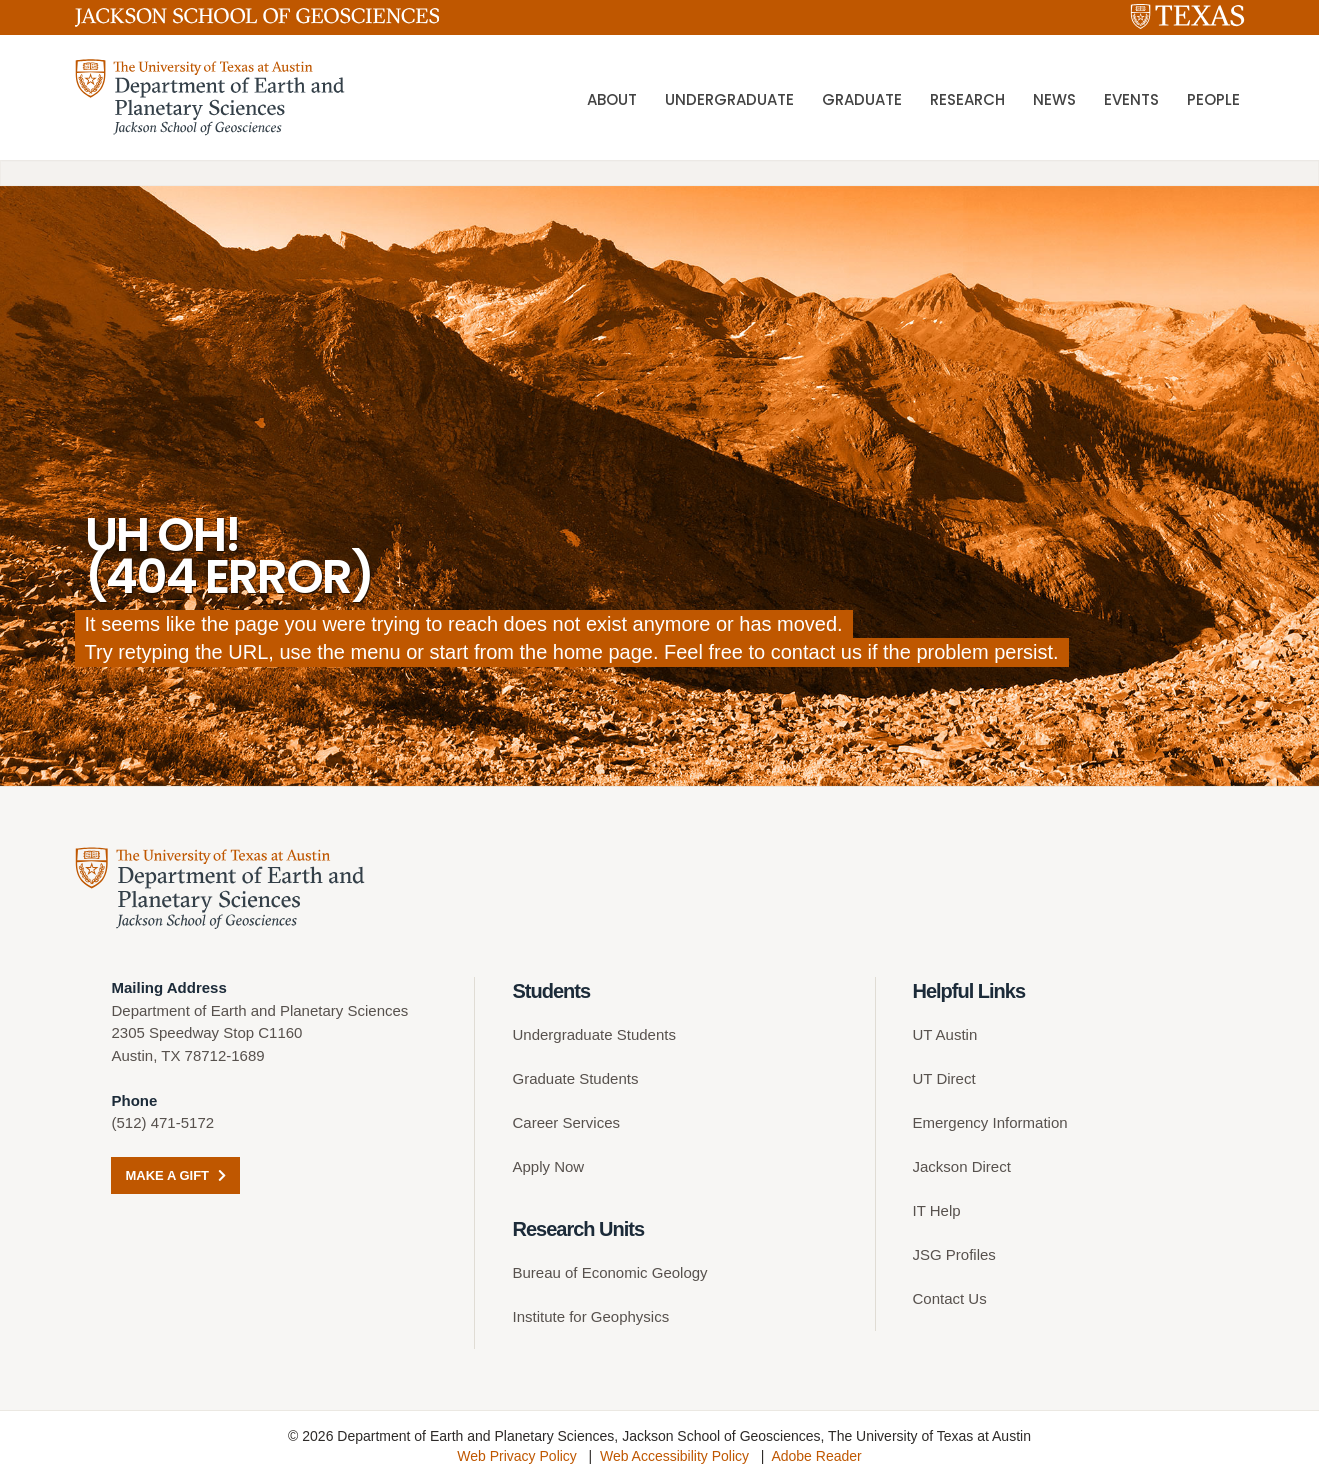 The image size is (1319, 1481). I want to click on Events, so click(1131, 99).